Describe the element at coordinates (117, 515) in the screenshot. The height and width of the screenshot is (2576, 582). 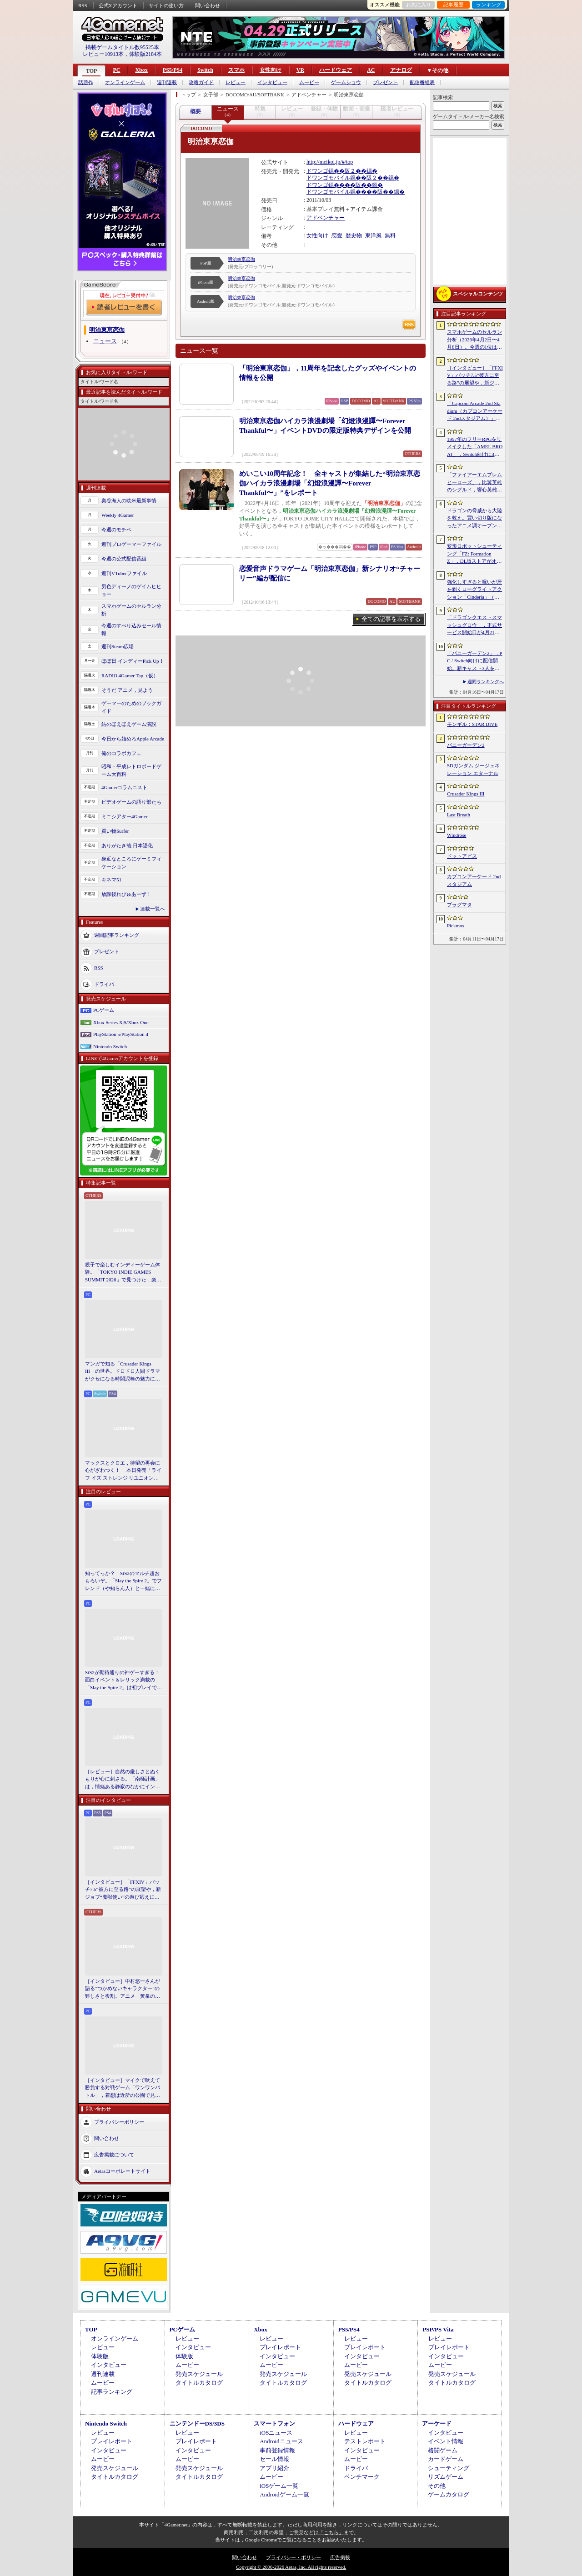
I see `Weekly 4Gamer` at that location.